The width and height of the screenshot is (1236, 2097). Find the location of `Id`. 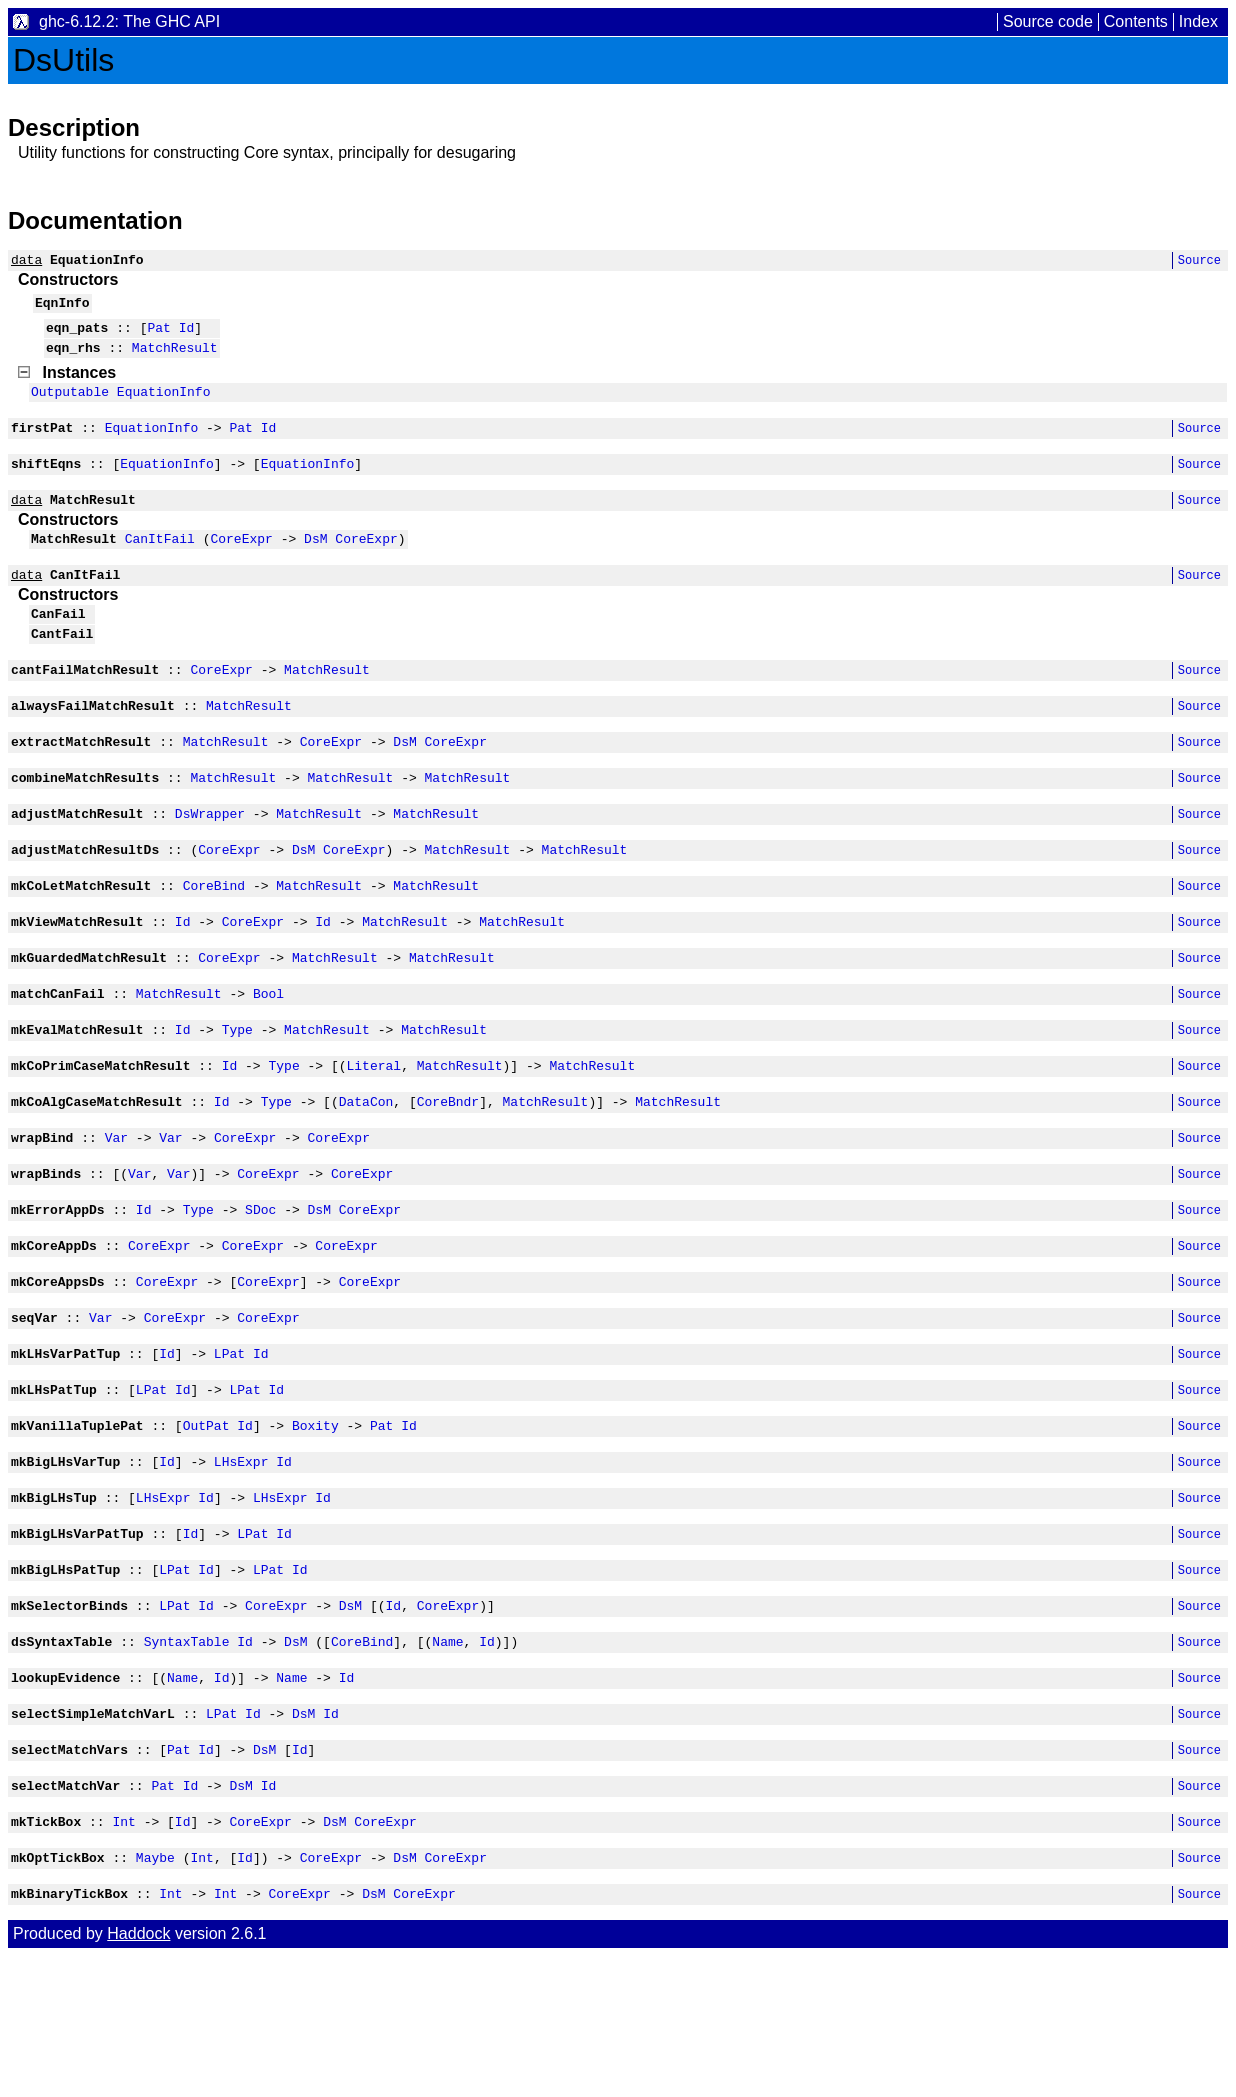

Id is located at coordinates (187, 336).